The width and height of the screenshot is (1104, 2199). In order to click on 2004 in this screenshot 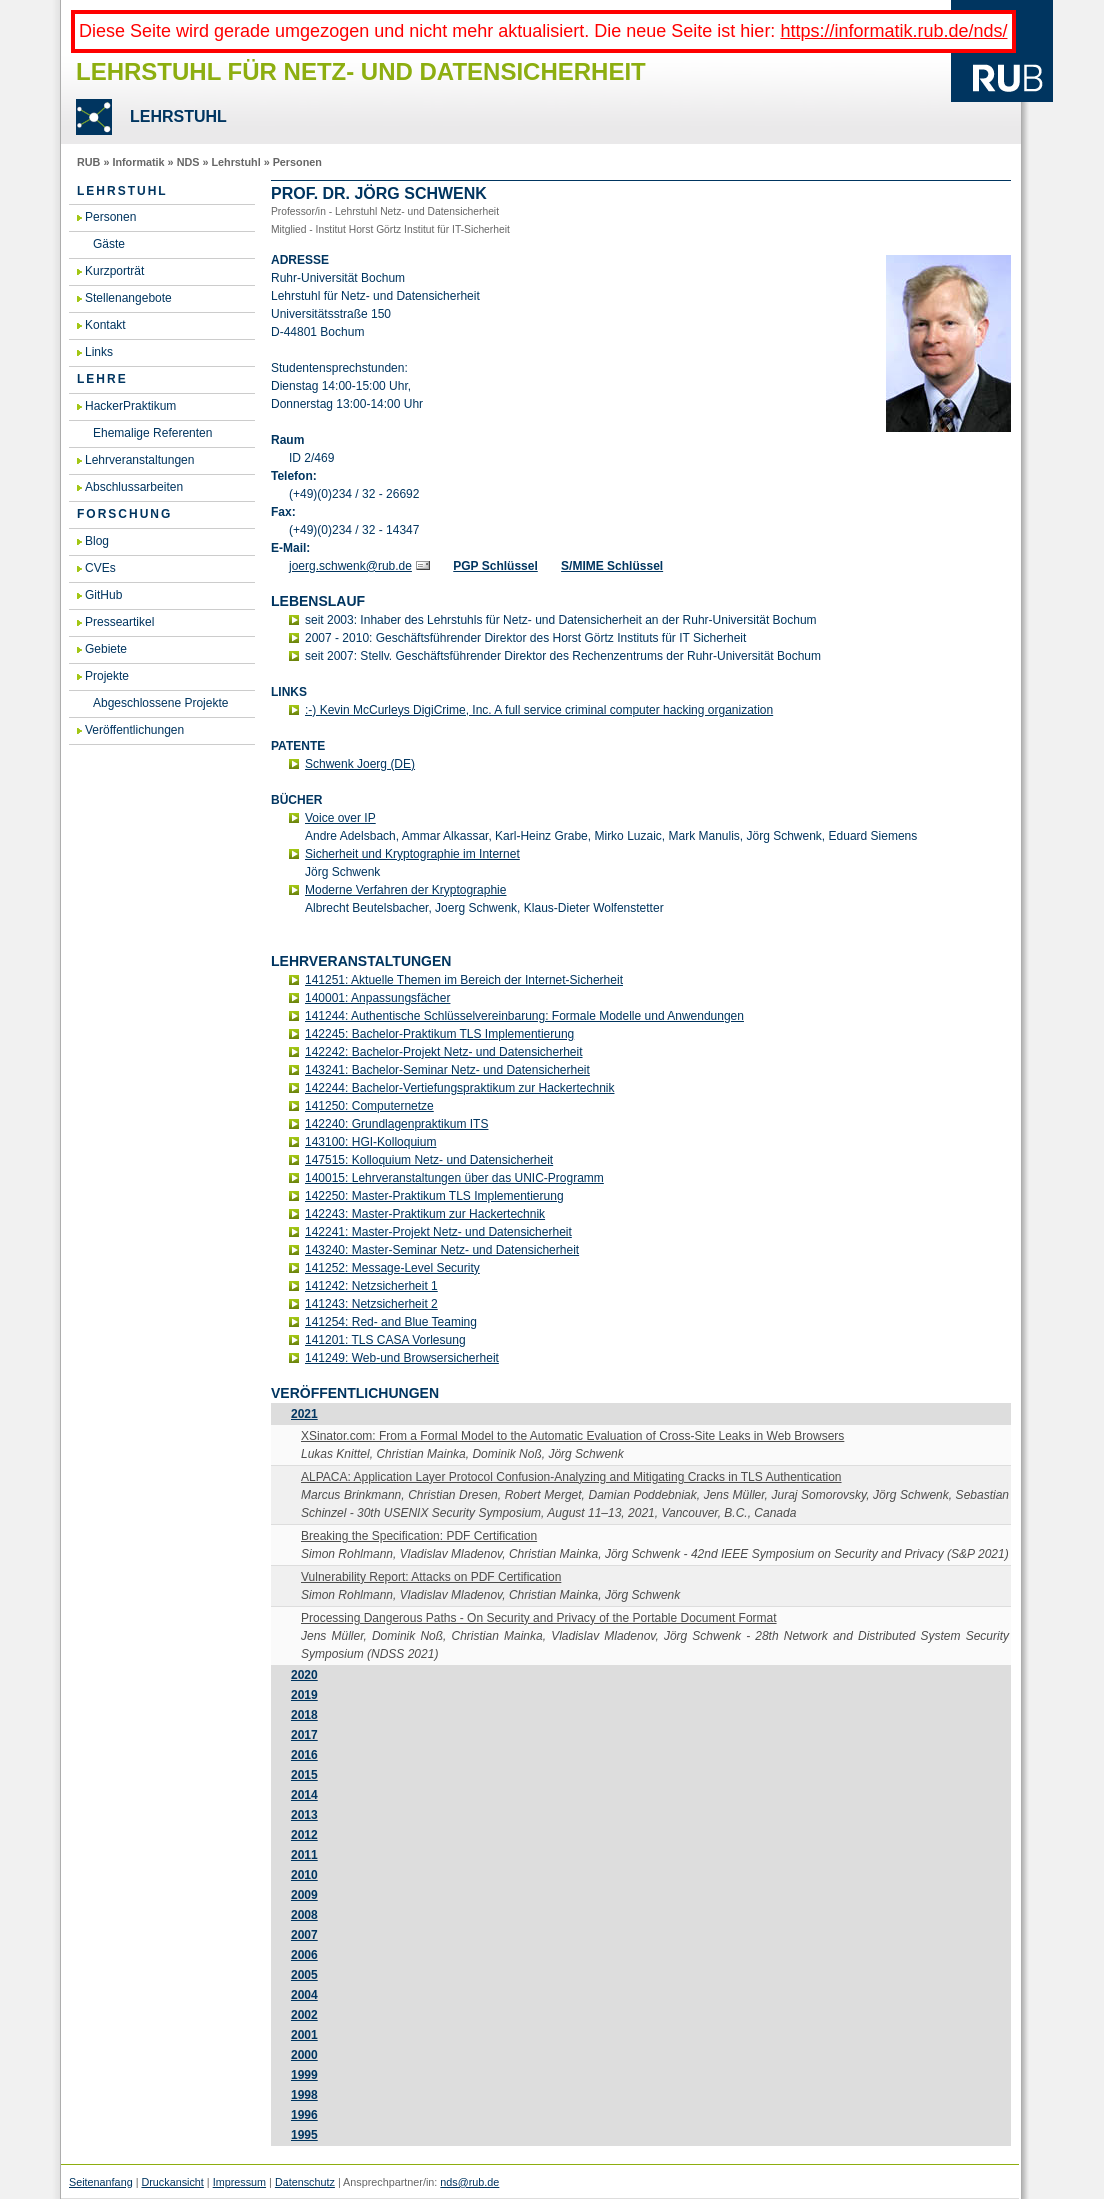, I will do `click(304, 1995)`.